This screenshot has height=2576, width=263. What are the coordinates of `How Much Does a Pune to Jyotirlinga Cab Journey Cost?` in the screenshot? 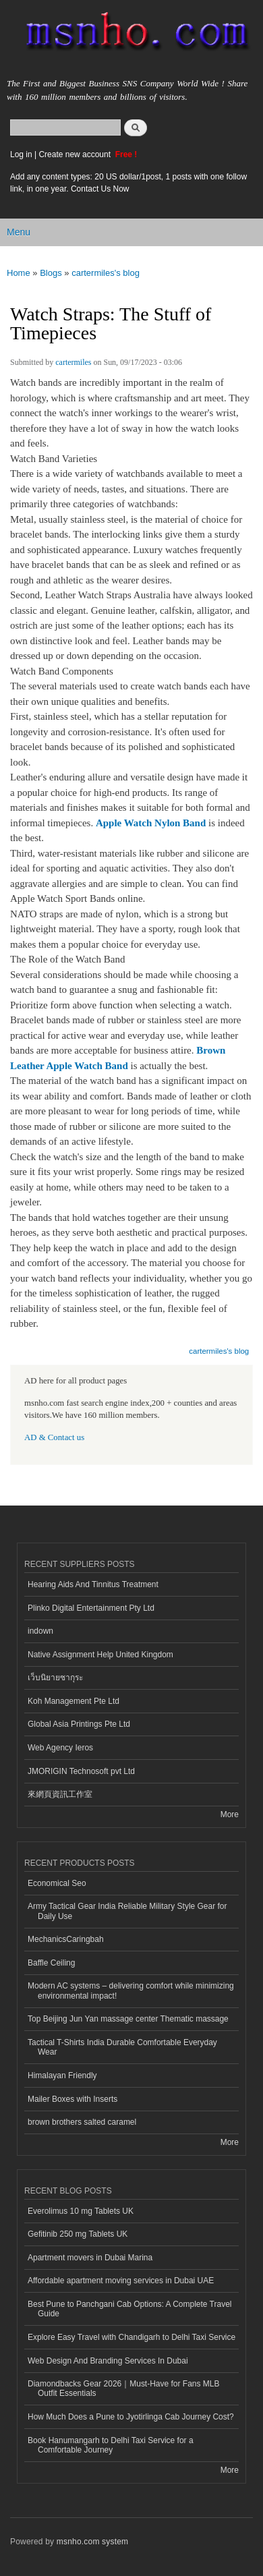 It's located at (131, 2417).